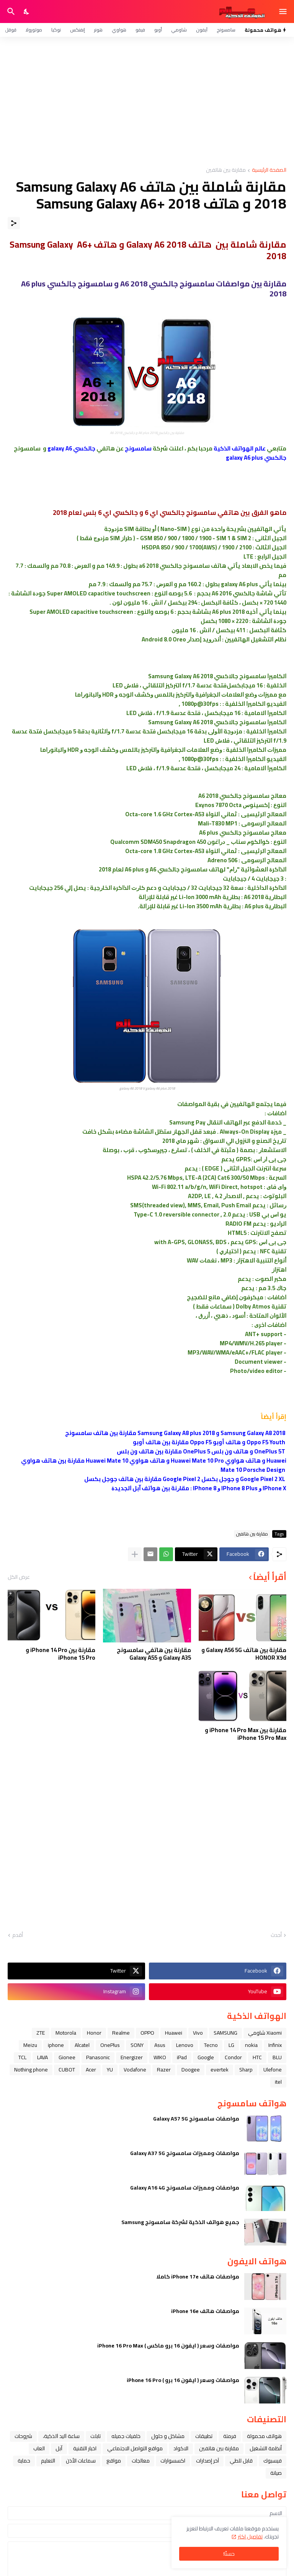  What do you see at coordinates (164, 2070) in the screenshot?
I see `Razer` at bounding box center [164, 2070].